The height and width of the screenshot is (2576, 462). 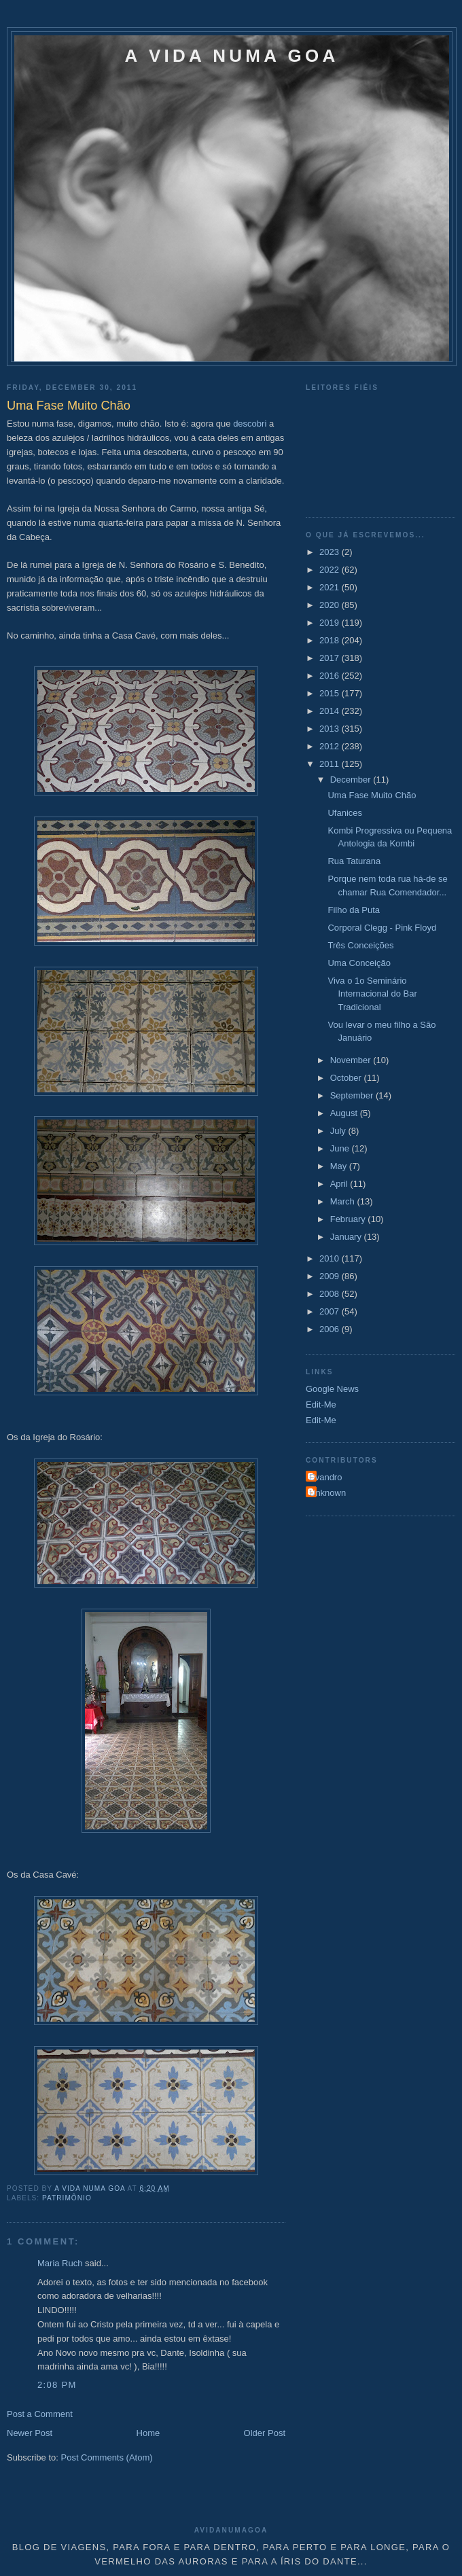 What do you see at coordinates (249, 423) in the screenshot?
I see `descobri` at bounding box center [249, 423].